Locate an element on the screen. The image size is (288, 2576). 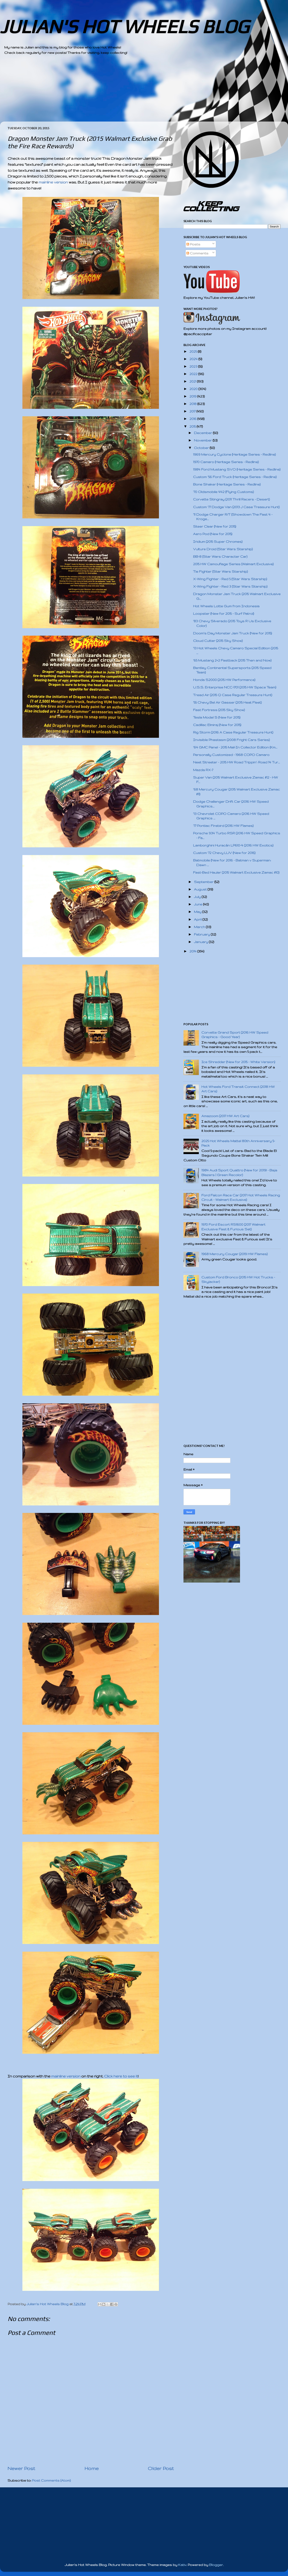
BB-8 (Star Wars Character Car) is located at coordinates (220, 556).